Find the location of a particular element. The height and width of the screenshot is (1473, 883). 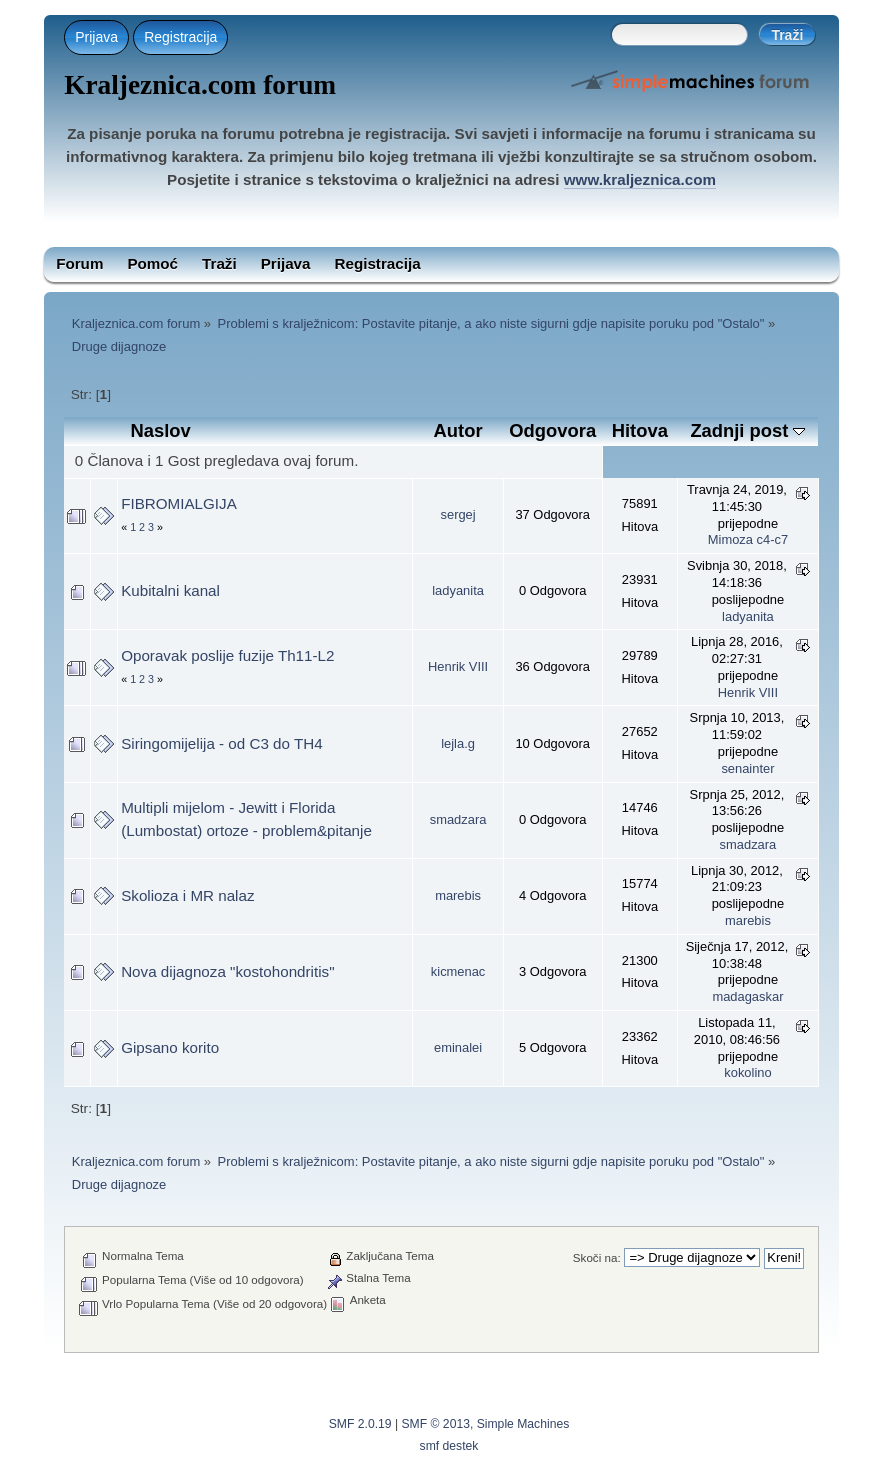

sergej is located at coordinates (458, 514).